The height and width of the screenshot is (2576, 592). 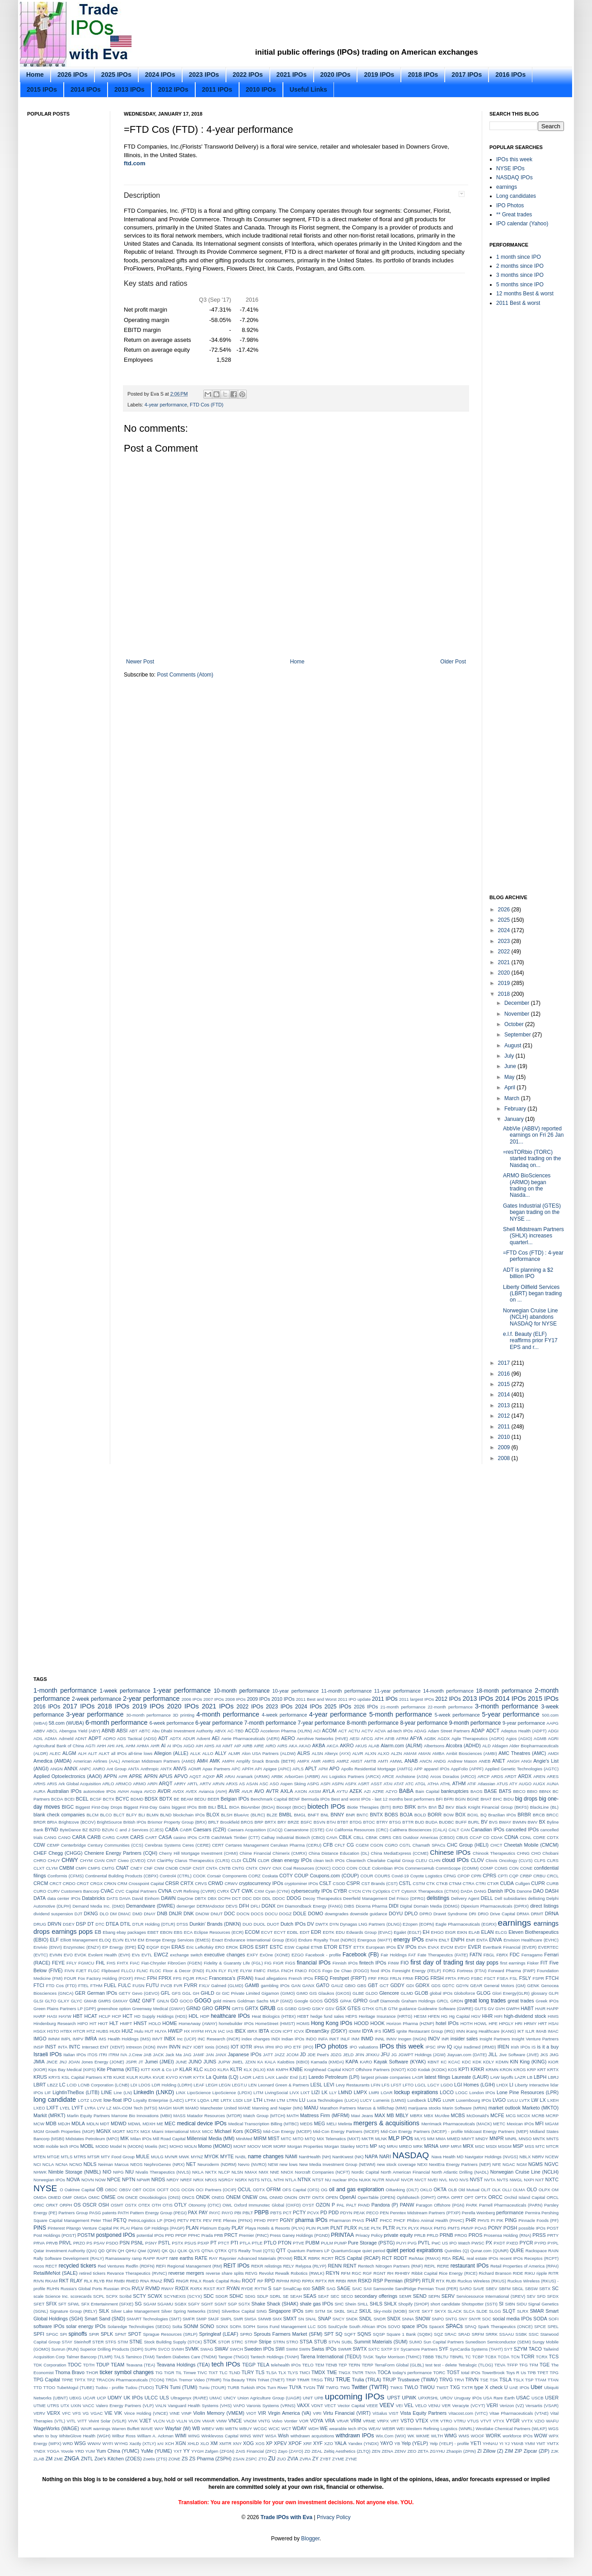 What do you see at coordinates (382, 1822) in the screenshot?
I see `BTRY` at bounding box center [382, 1822].